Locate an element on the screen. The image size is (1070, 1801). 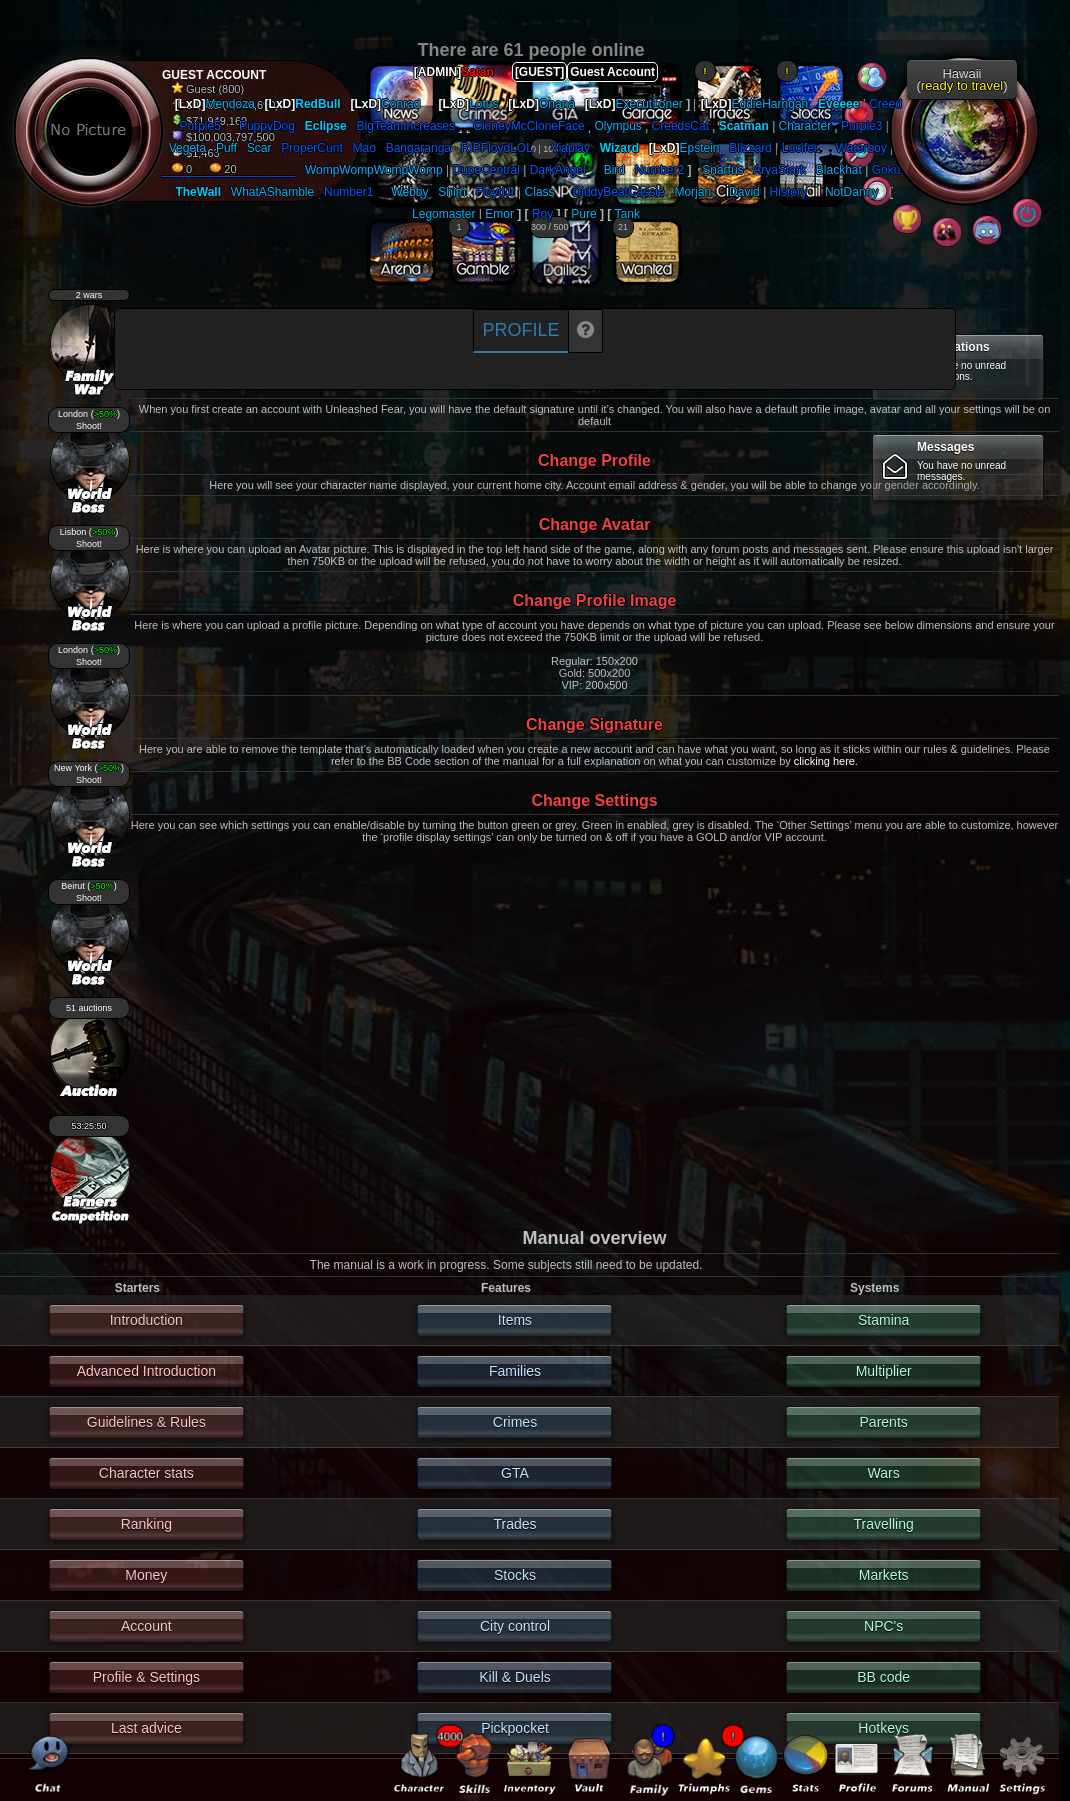
Ranking is located at coordinates (146, 1524).